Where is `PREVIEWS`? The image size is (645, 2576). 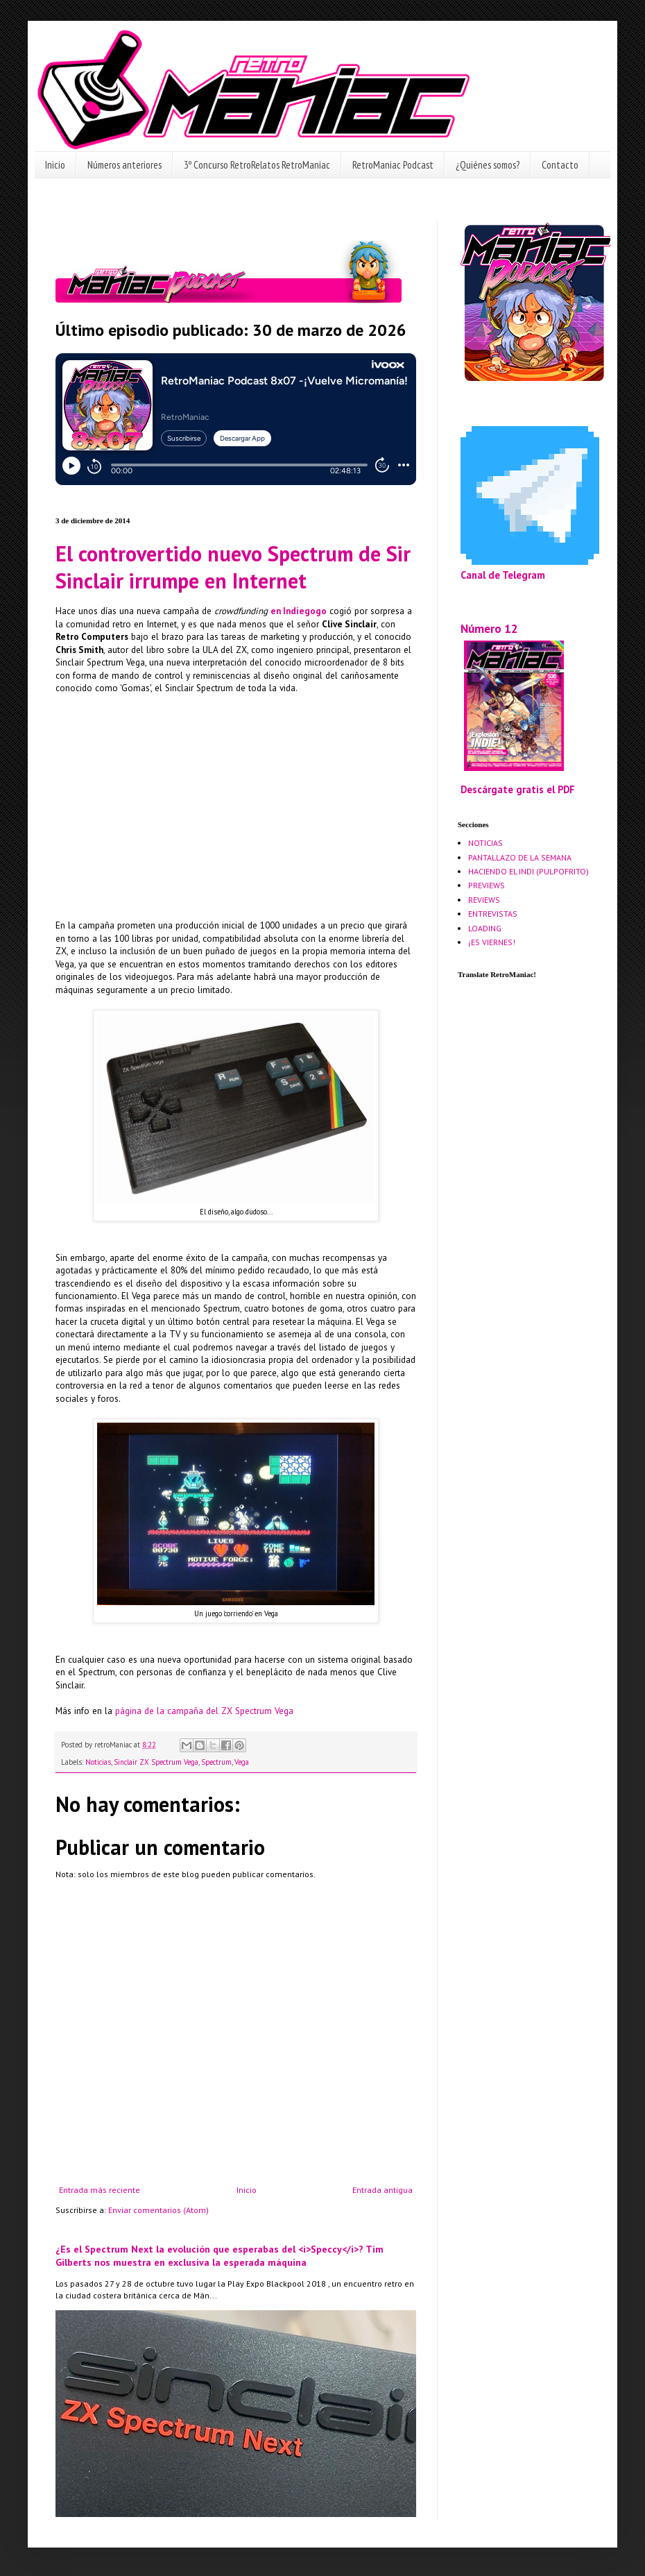
PREVIEWS is located at coordinates (486, 885).